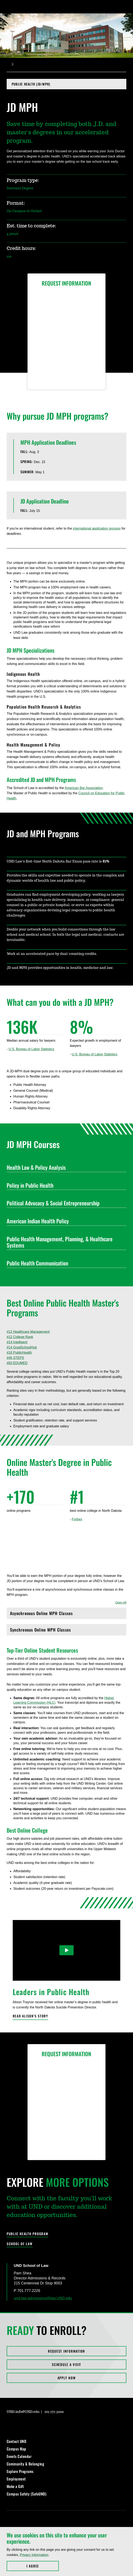 This screenshot has height=2576, width=133. I want to click on I Agree, so click(42, 2565).